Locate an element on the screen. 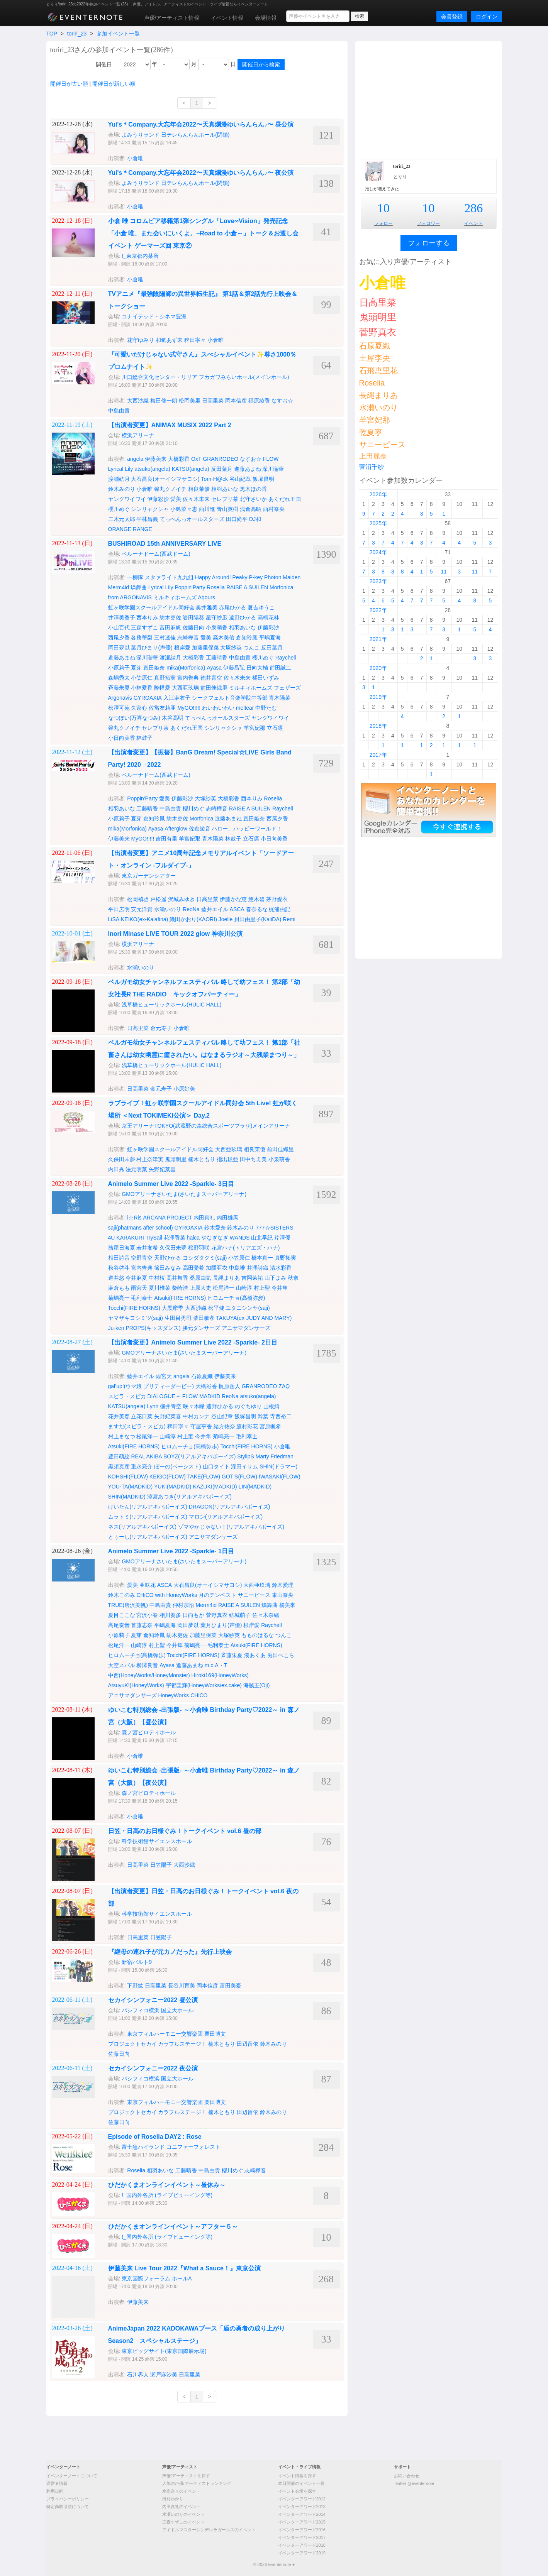 This screenshot has height=2576, width=548. 金元寿子 is located at coordinates (161, 1028).